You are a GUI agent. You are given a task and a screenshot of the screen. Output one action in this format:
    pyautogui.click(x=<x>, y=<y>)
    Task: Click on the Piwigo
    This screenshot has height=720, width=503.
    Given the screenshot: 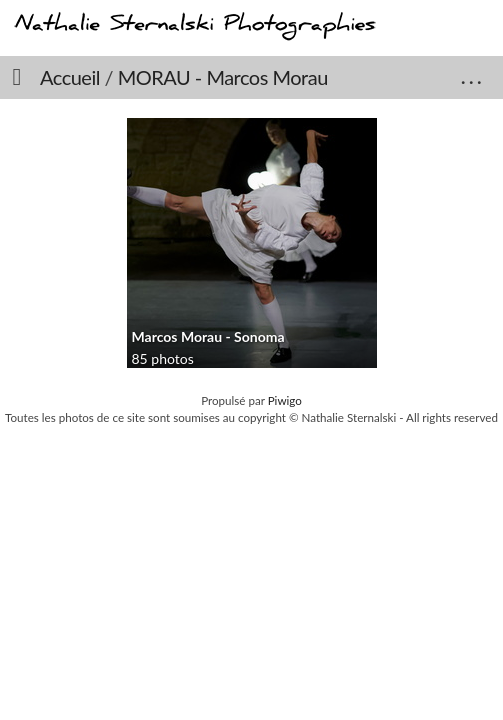 What is the action you would take?
    pyautogui.click(x=285, y=400)
    